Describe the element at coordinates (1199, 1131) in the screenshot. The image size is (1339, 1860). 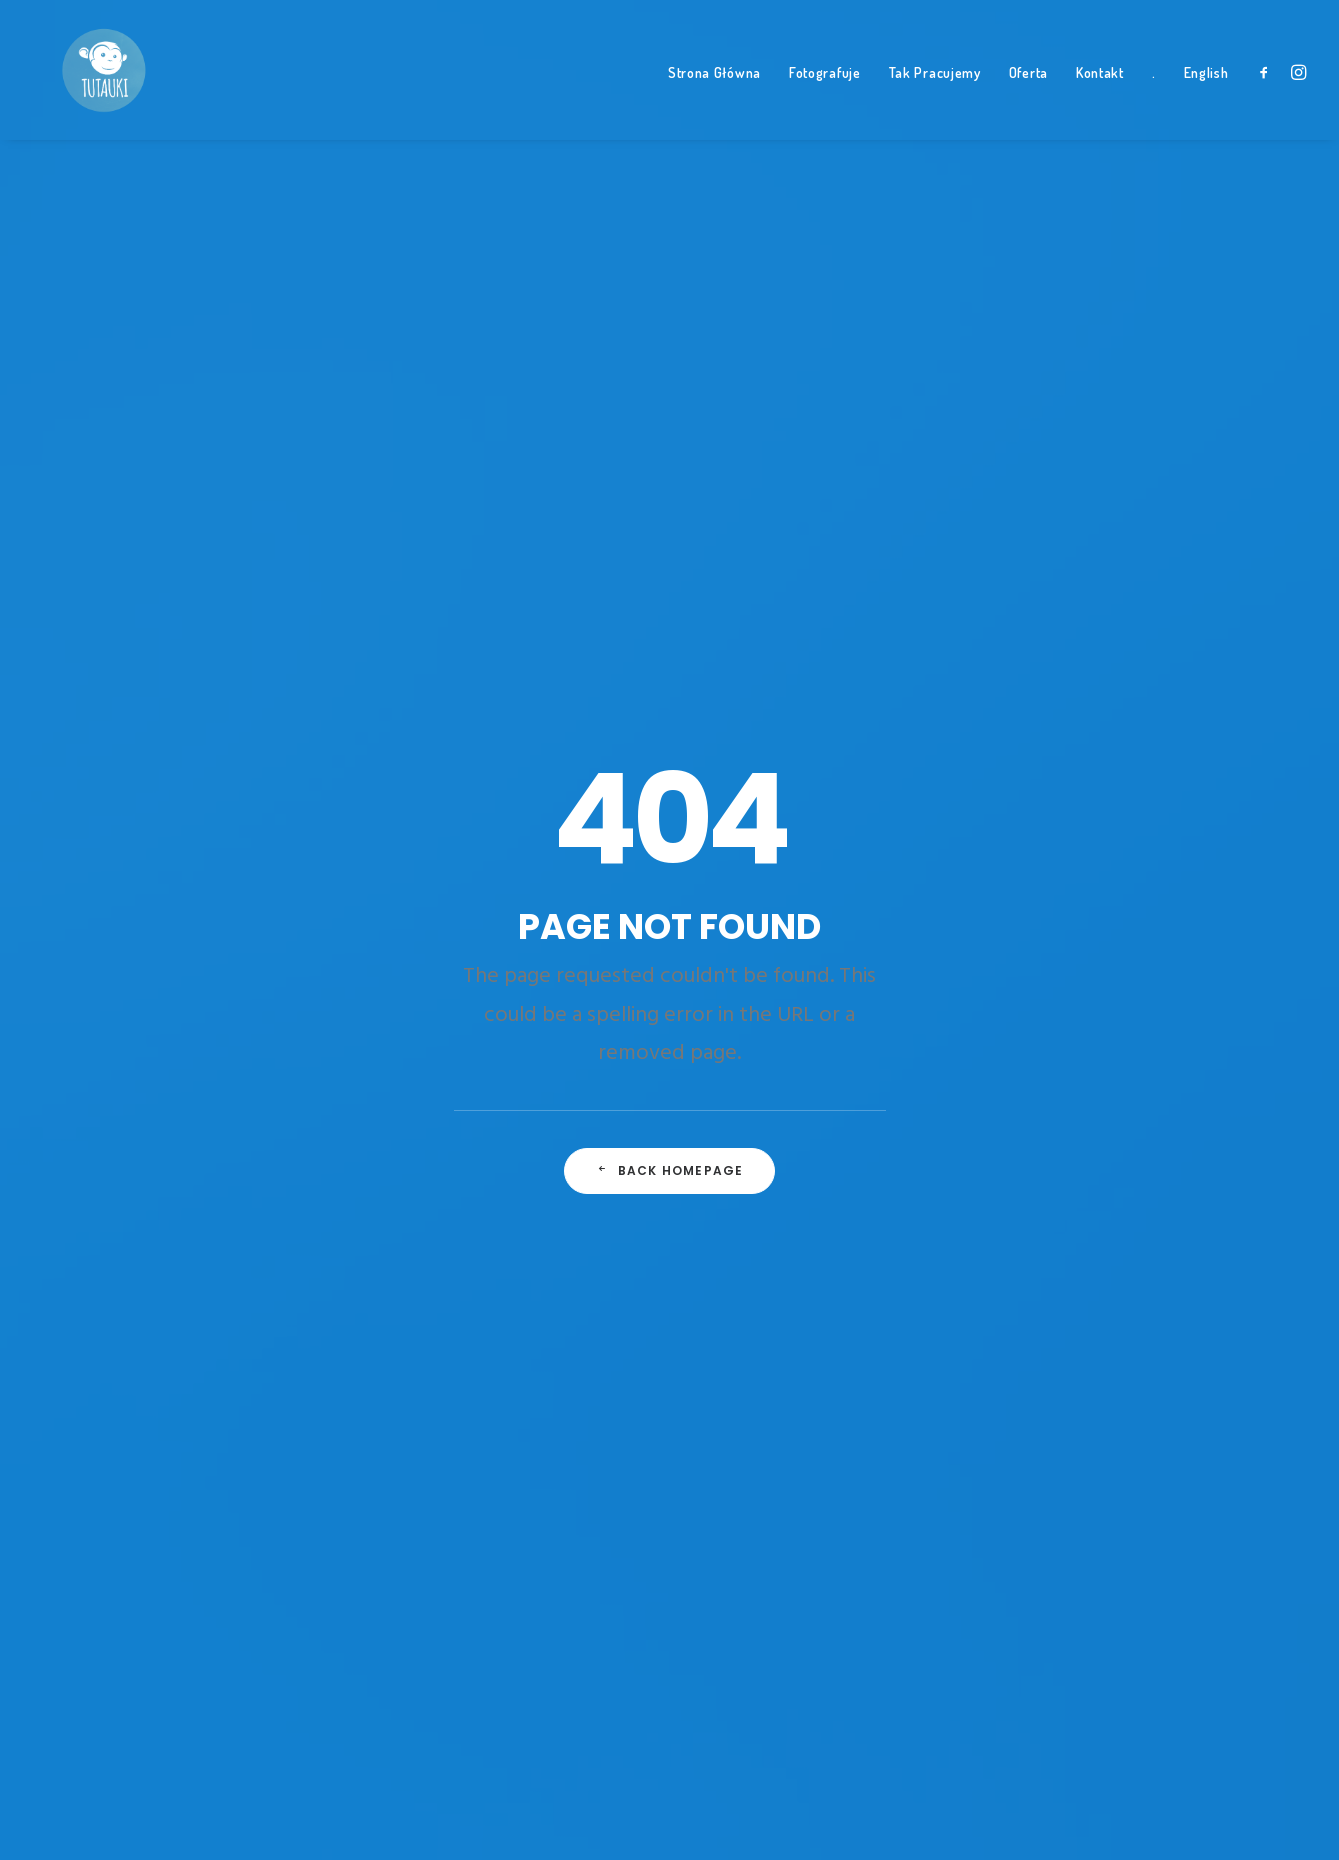
I see `Music [Music (4 elementy)]` at that location.